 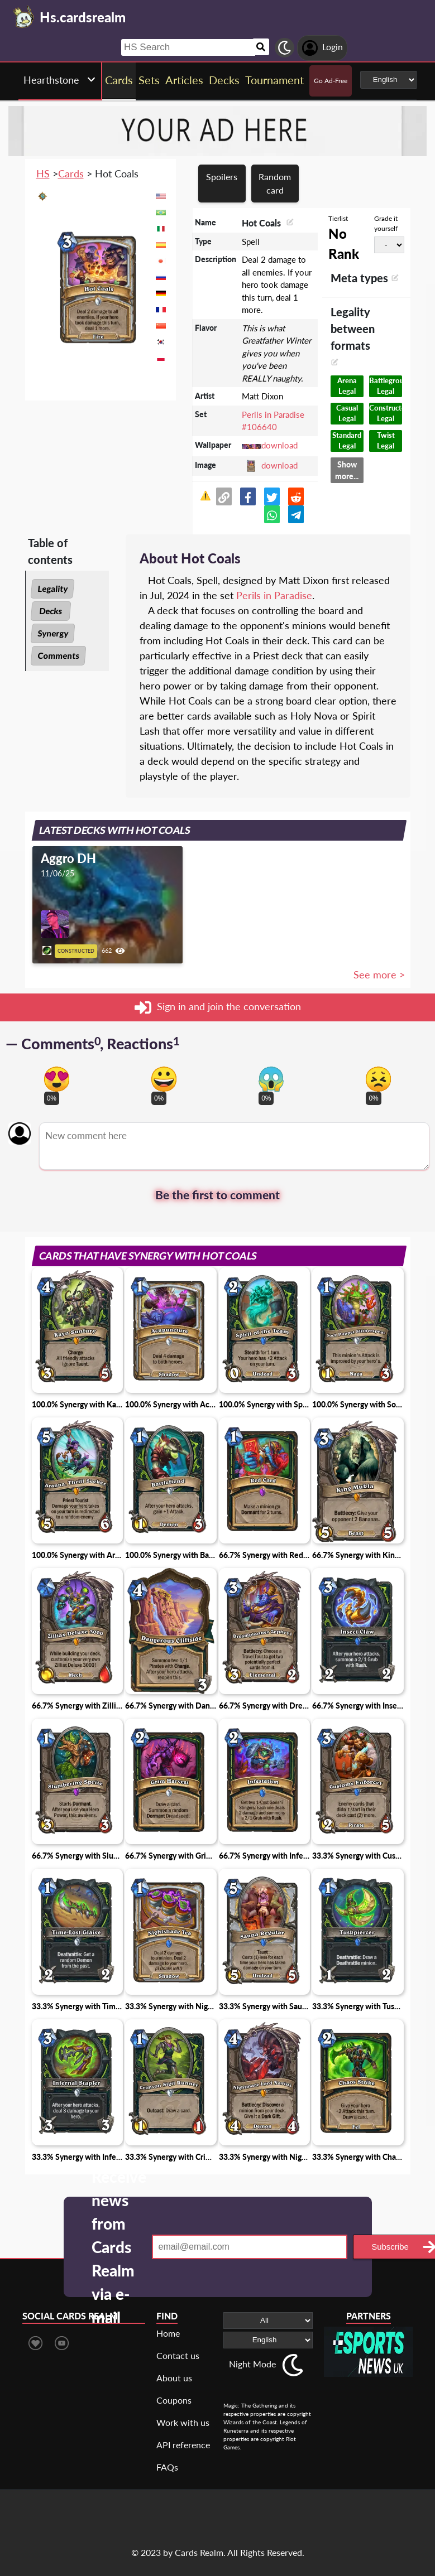 What do you see at coordinates (274, 595) in the screenshot?
I see `Perils in Paradise` at bounding box center [274, 595].